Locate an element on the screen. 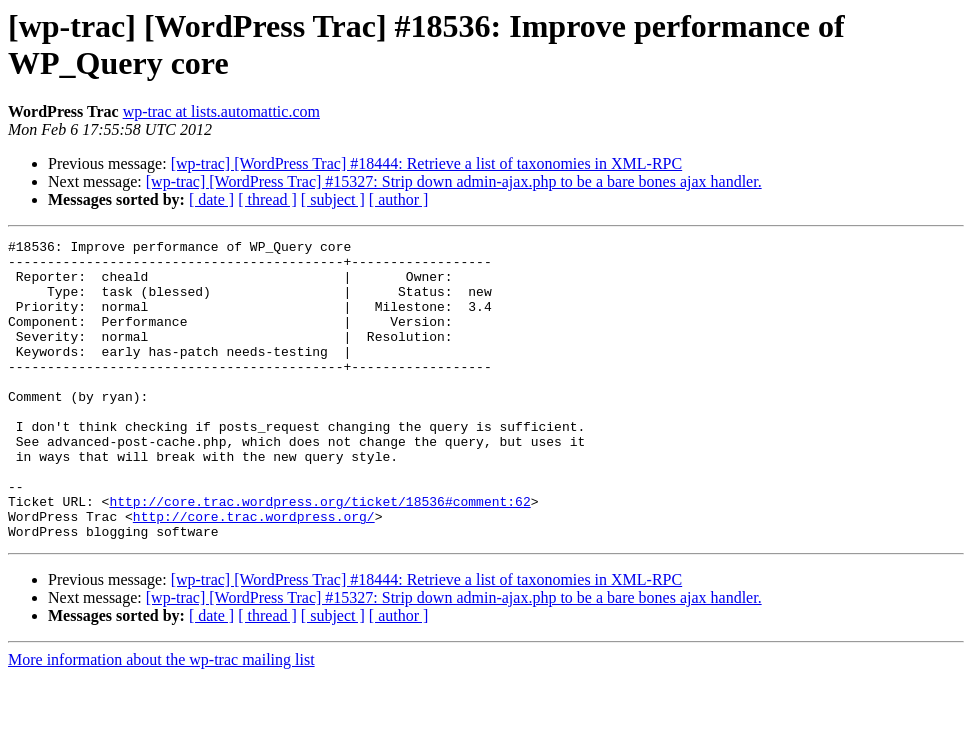 The height and width of the screenshot is (737, 972). [ author ] is located at coordinates (399, 199).